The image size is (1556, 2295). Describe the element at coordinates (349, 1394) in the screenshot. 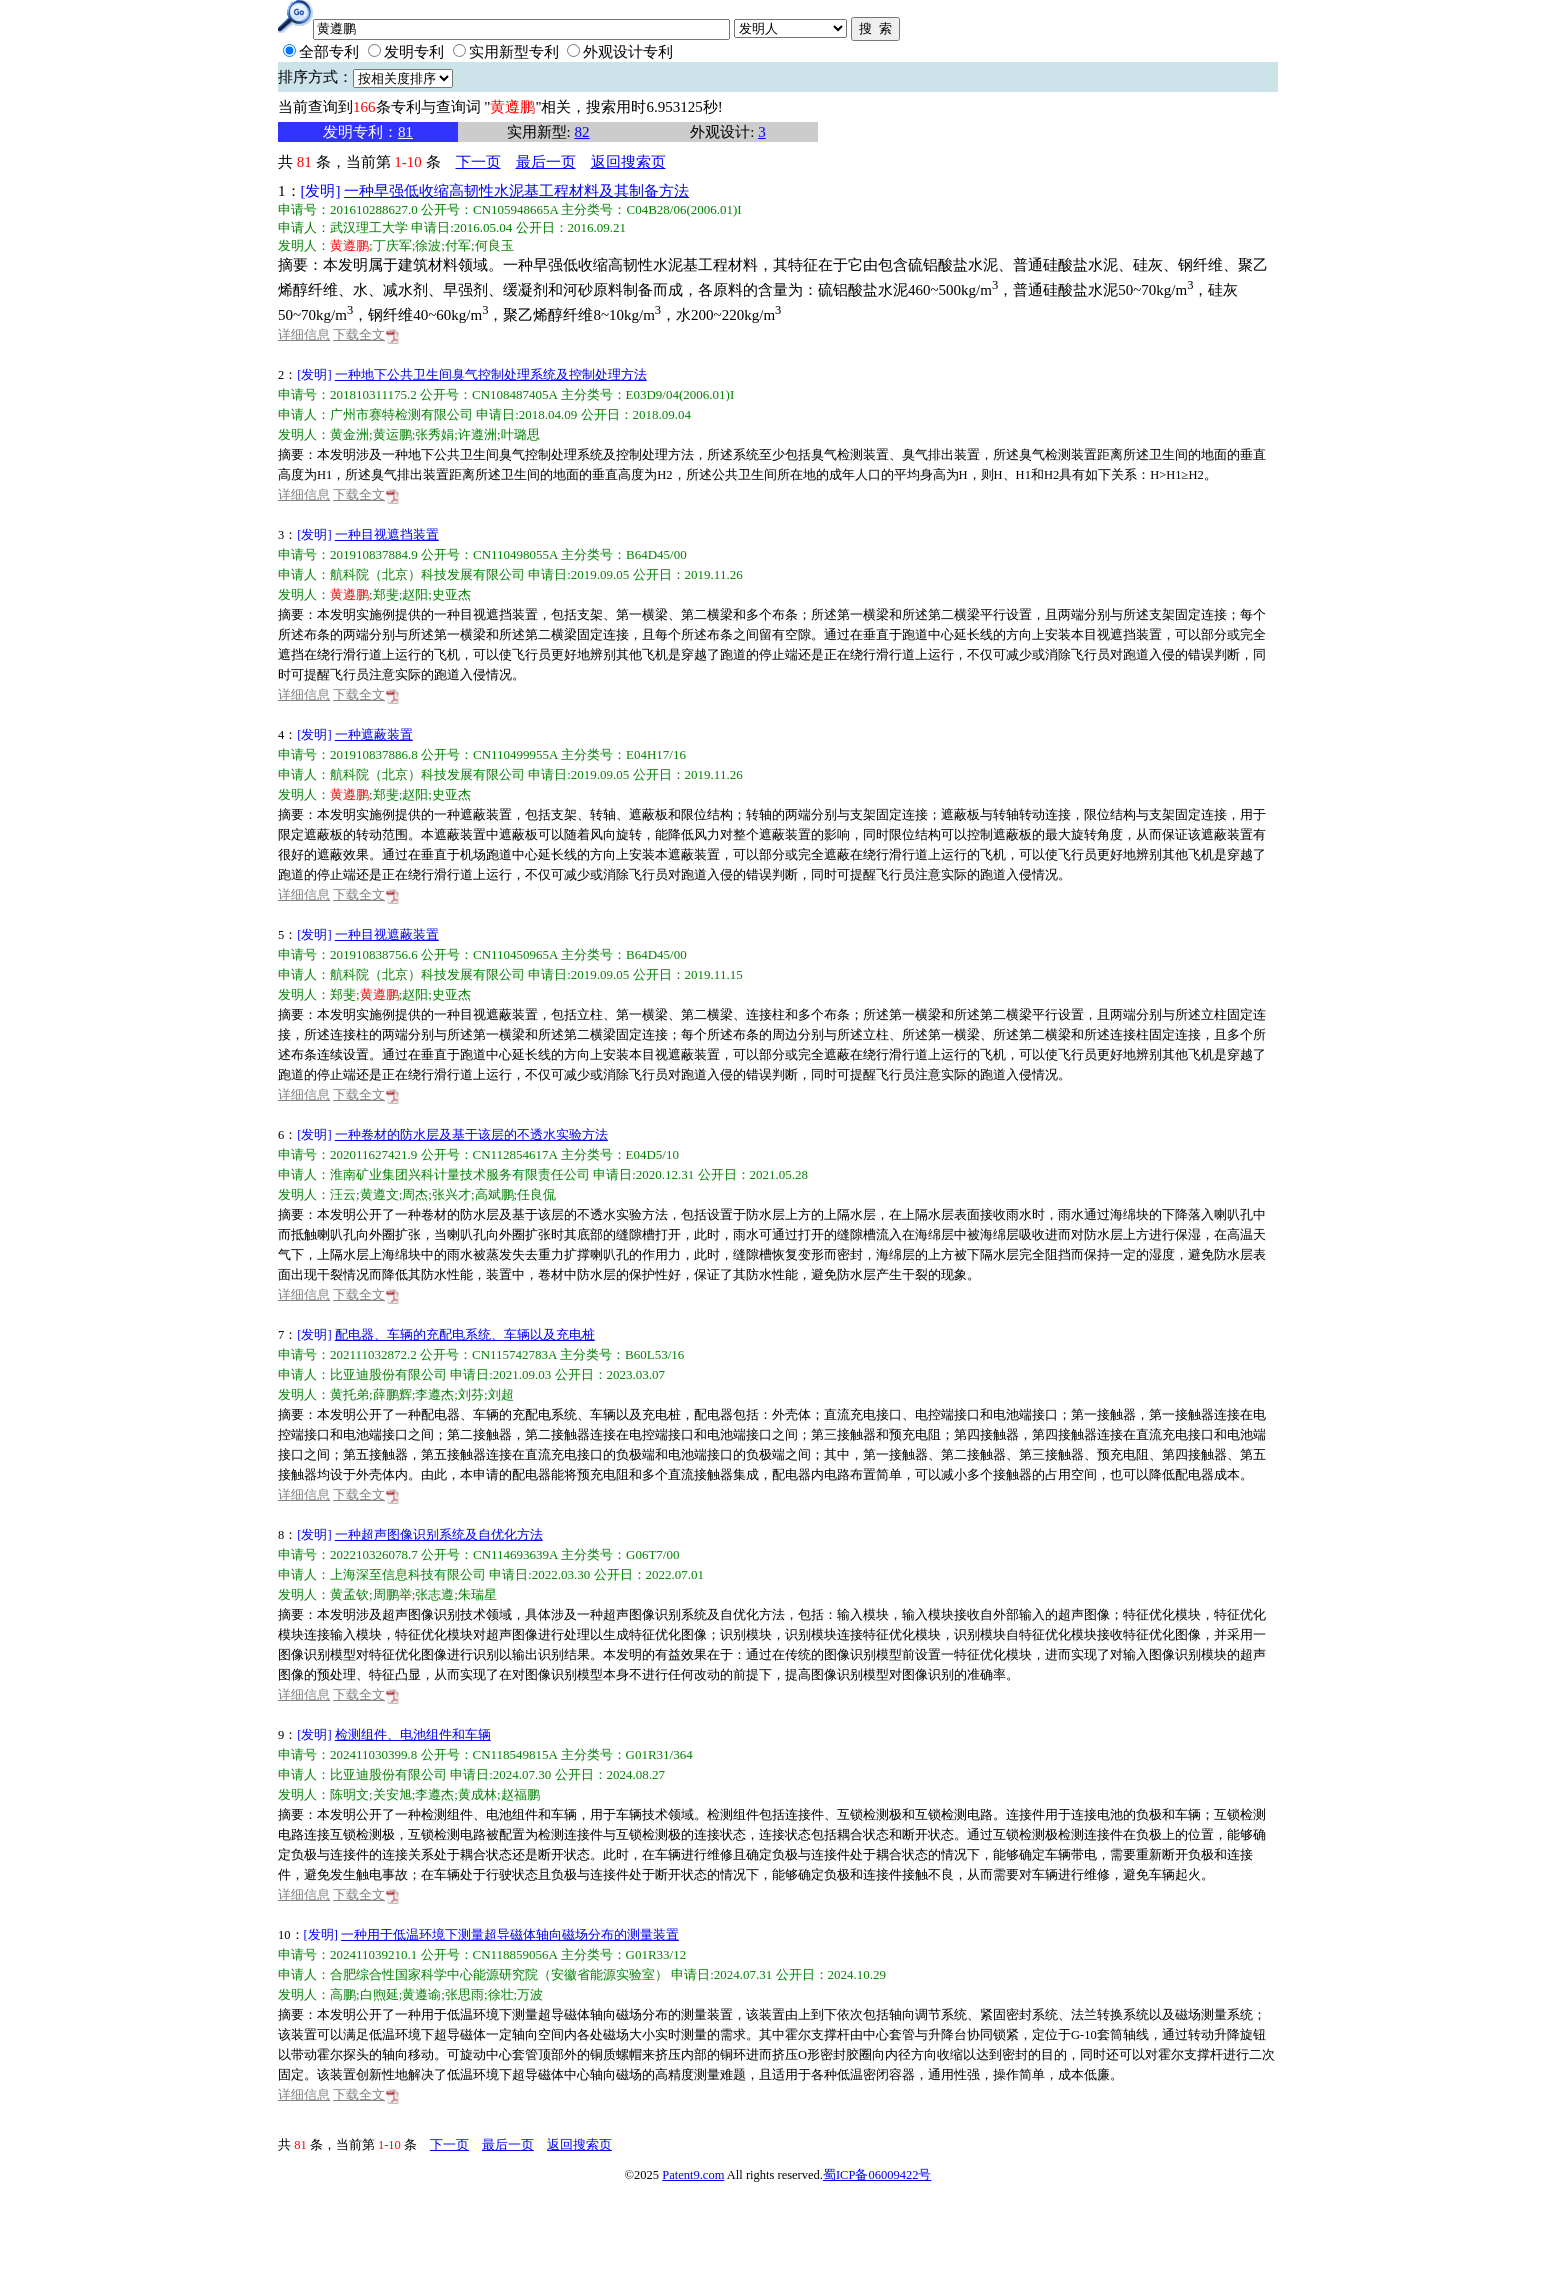

I see `黄托弟` at that location.